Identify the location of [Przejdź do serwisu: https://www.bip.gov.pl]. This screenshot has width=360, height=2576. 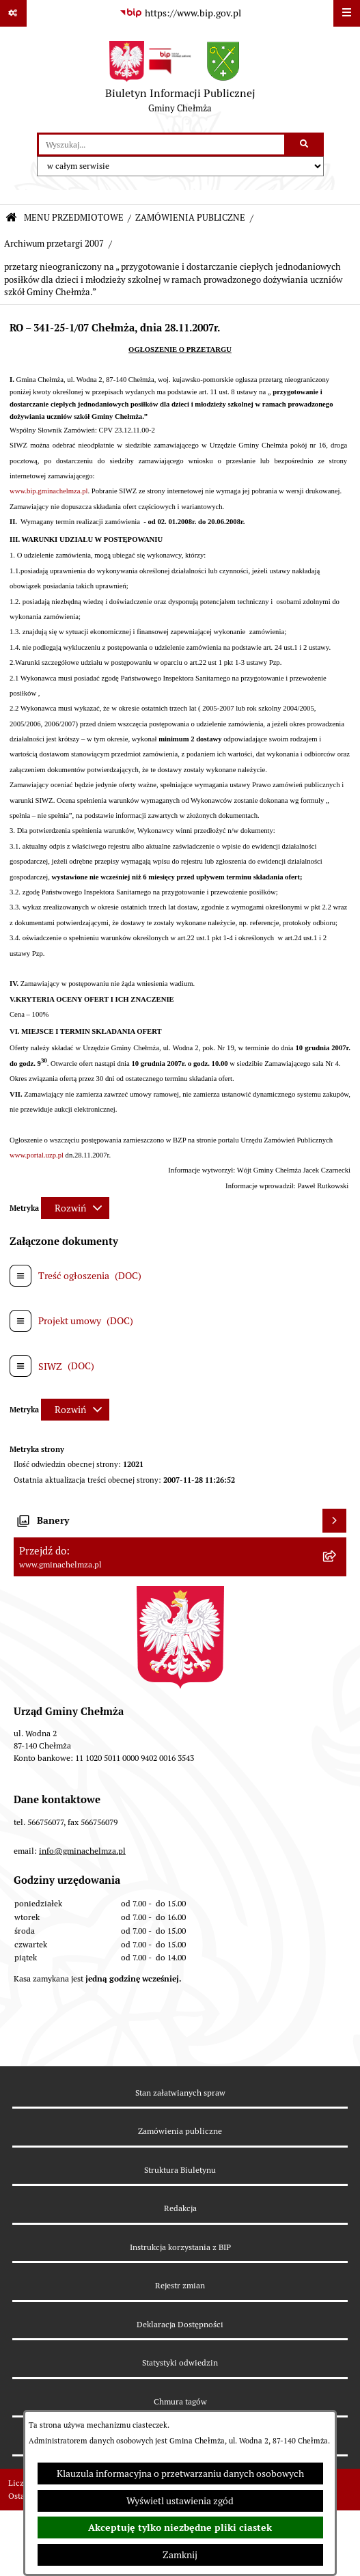
(180, 13).